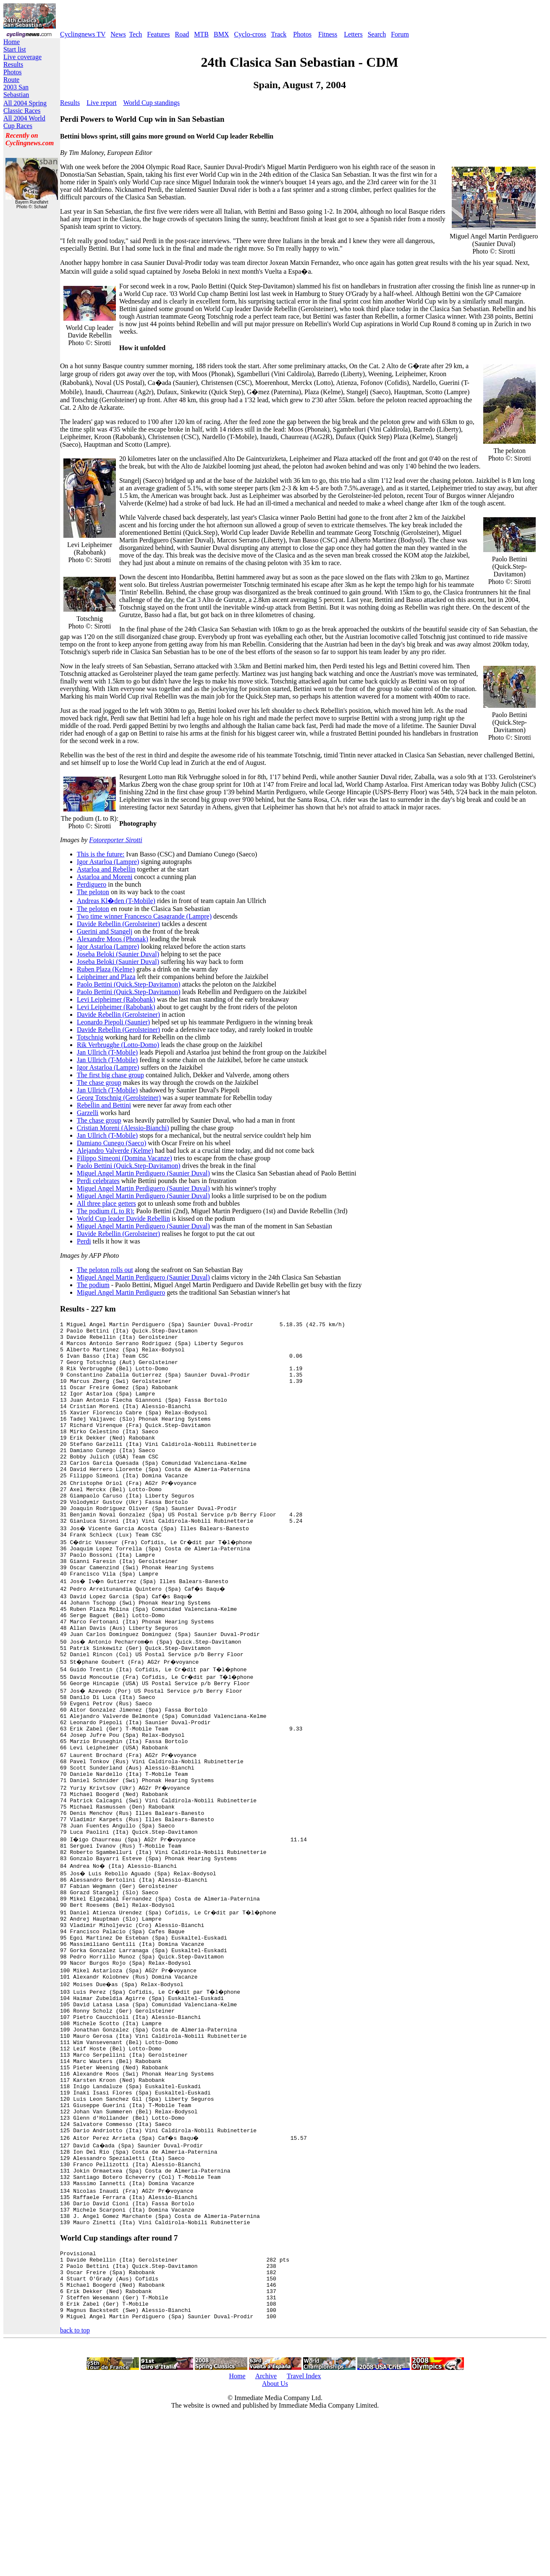 This screenshot has height=2576, width=550. Describe the element at coordinates (105, 1269) in the screenshot. I see `The peloton rolls out` at that location.